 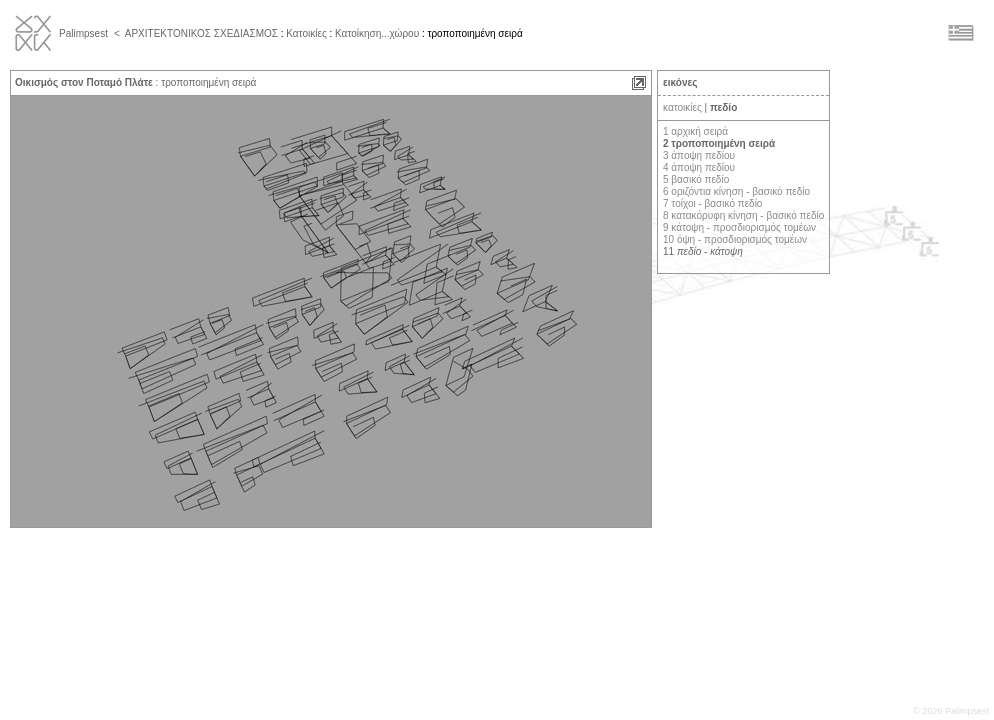 I want to click on Κατοίκηση...χώρου, so click(x=377, y=33).